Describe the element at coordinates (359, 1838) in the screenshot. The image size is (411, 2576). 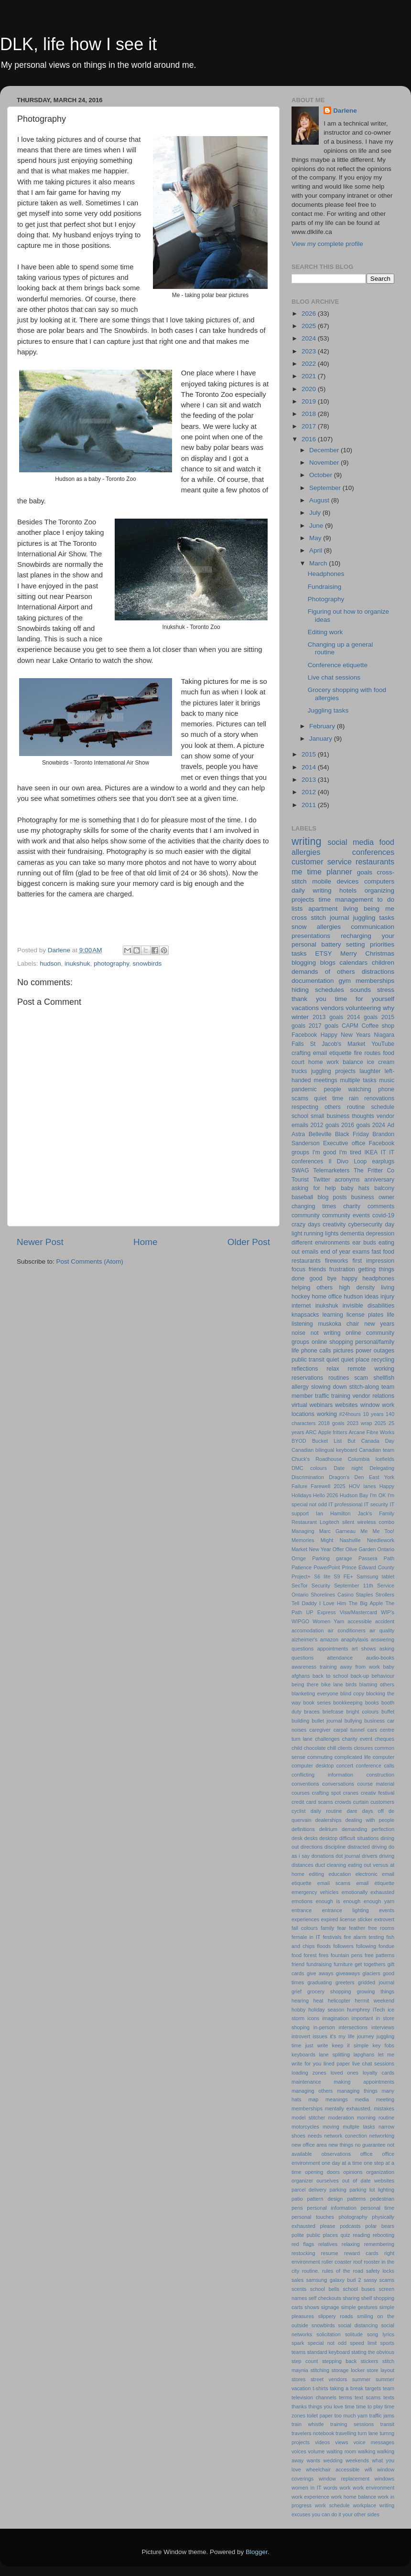
I see `difficult situations` at that location.